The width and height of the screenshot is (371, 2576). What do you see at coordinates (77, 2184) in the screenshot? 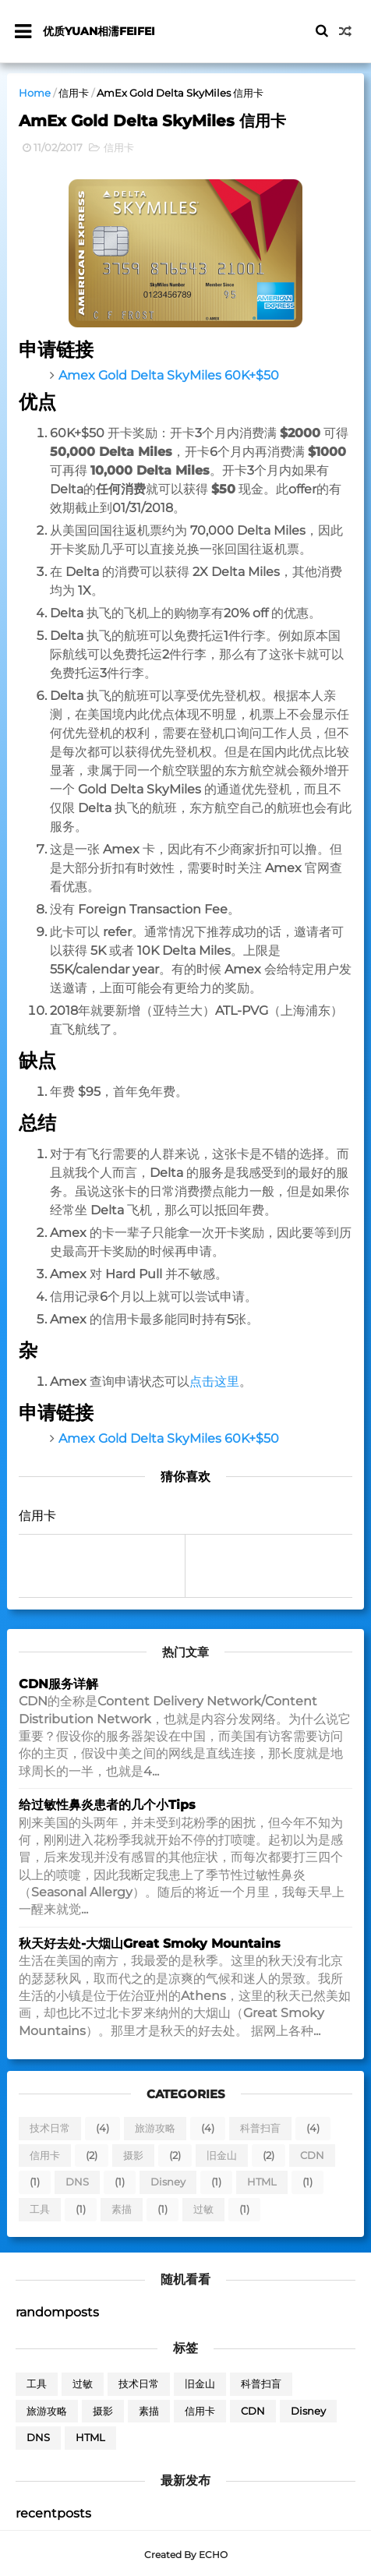
I see `DNS` at bounding box center [77, 2184].